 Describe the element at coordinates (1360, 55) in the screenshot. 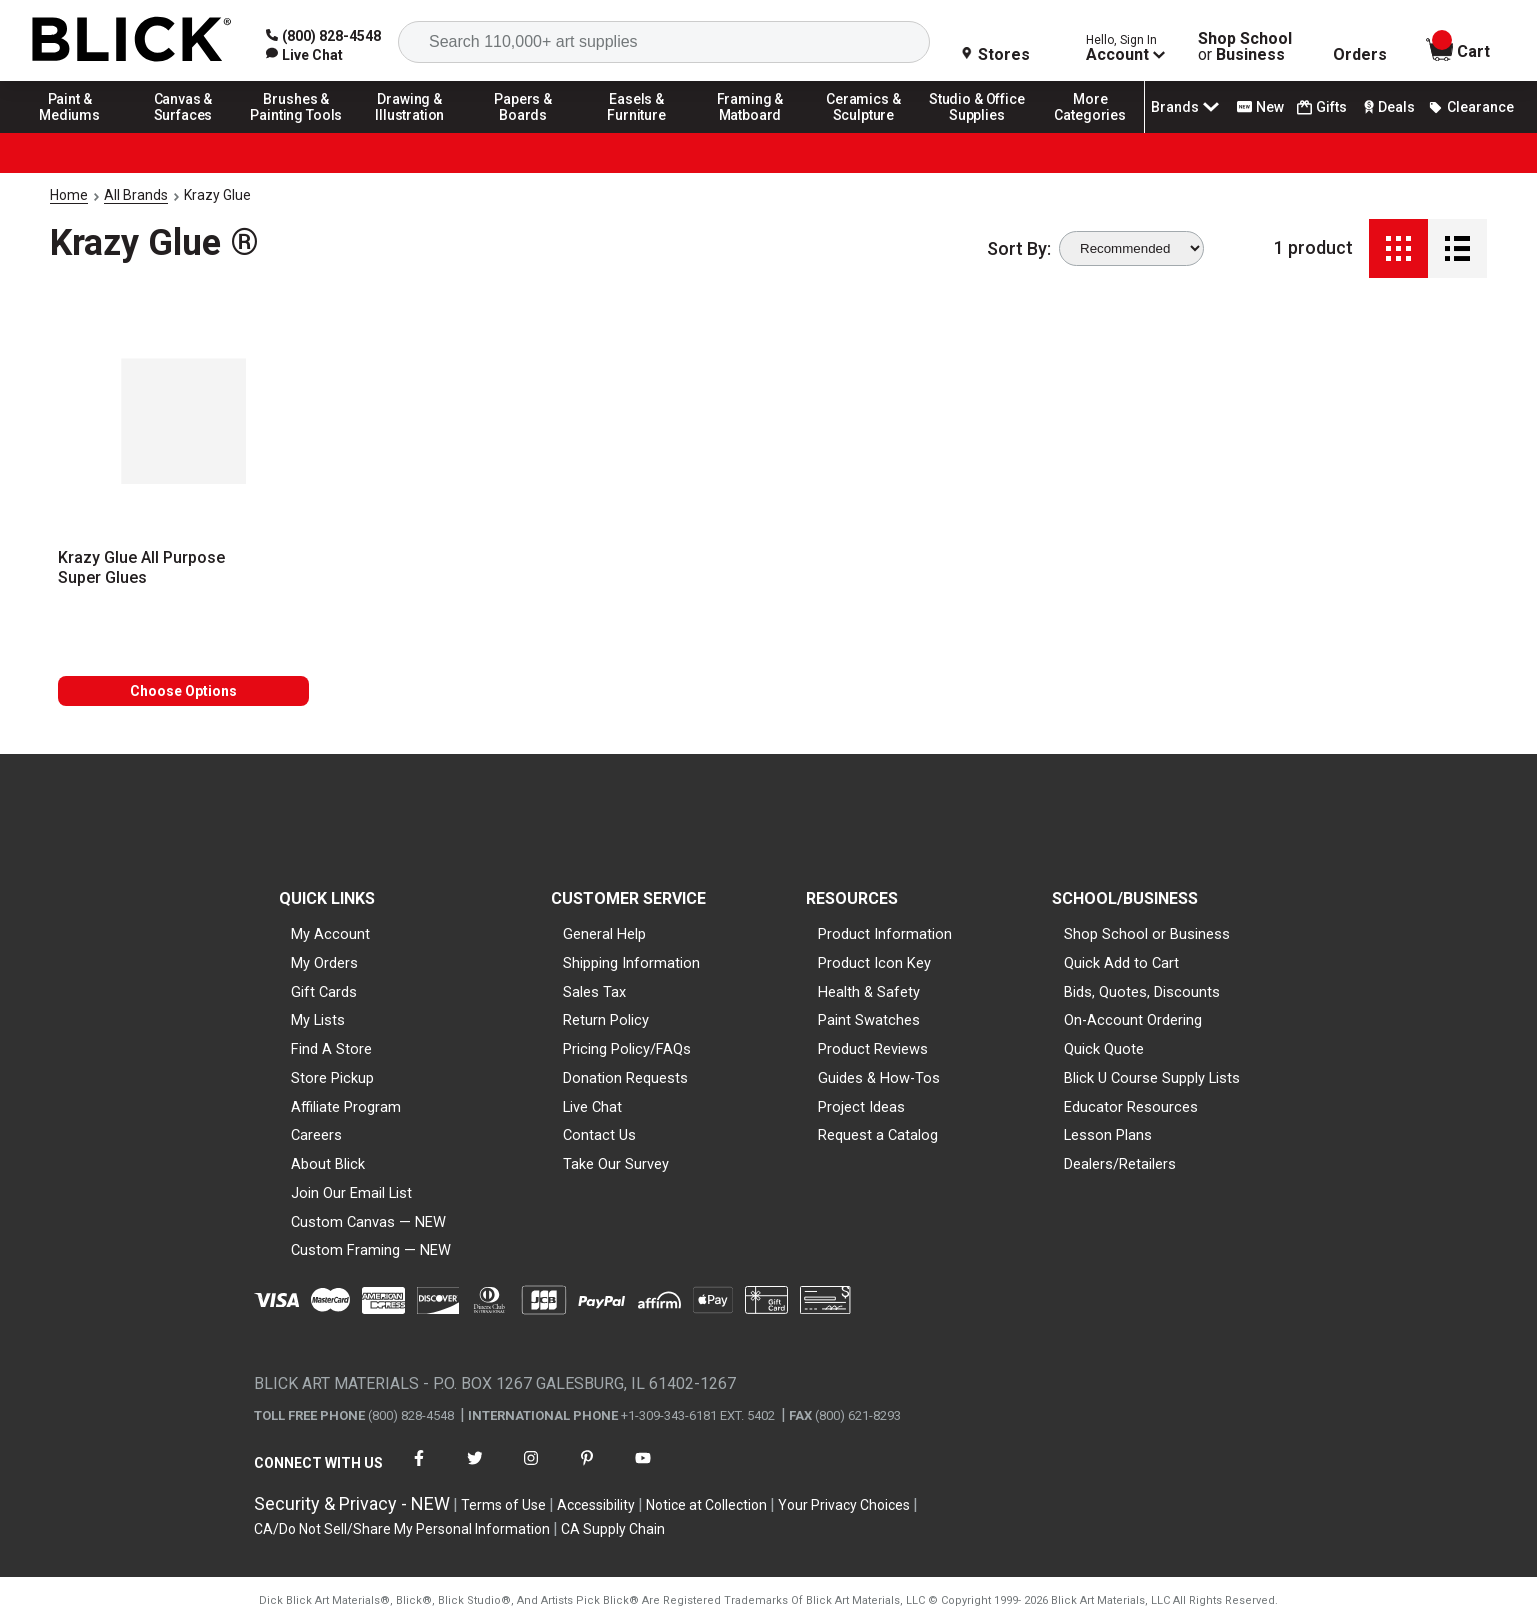

I see `Orders` at that location.